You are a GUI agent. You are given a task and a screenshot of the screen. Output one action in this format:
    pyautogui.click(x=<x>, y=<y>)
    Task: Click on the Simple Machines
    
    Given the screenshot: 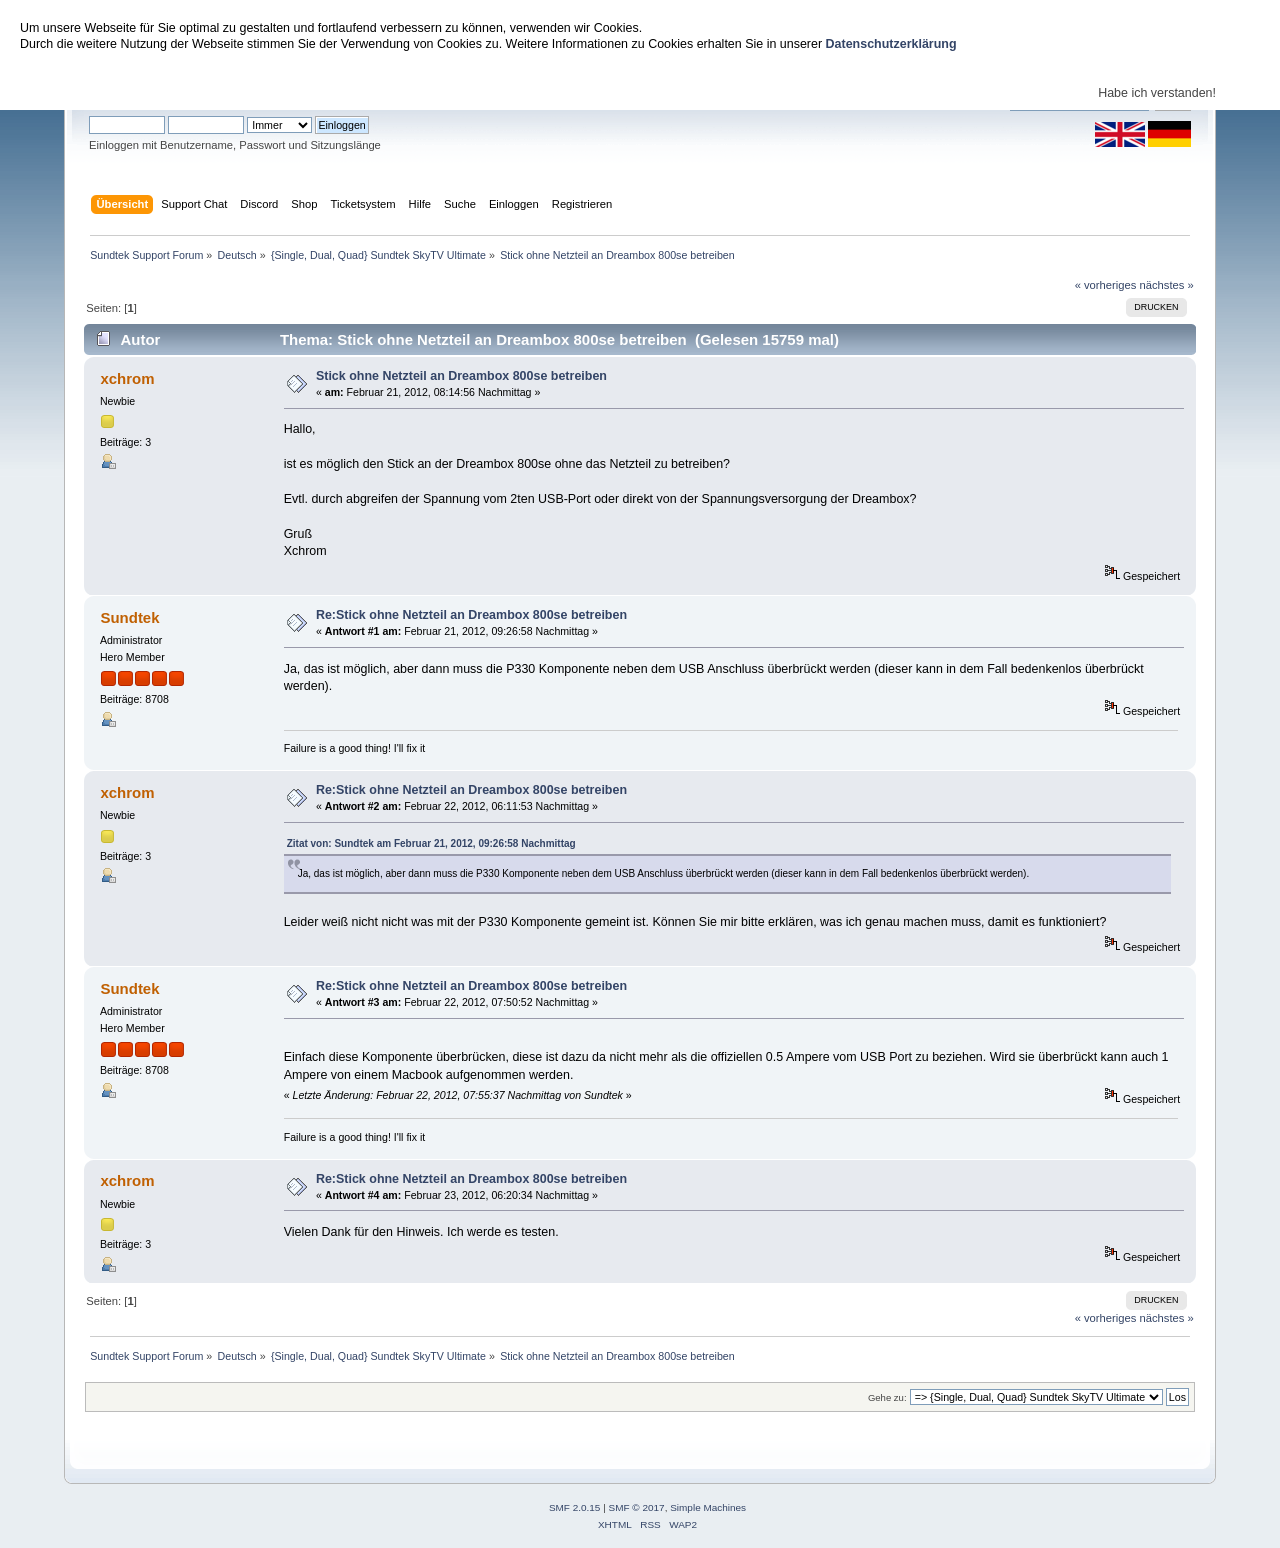 What is the action you would take?
    pyautogui.click(x=708, y=1507)
    